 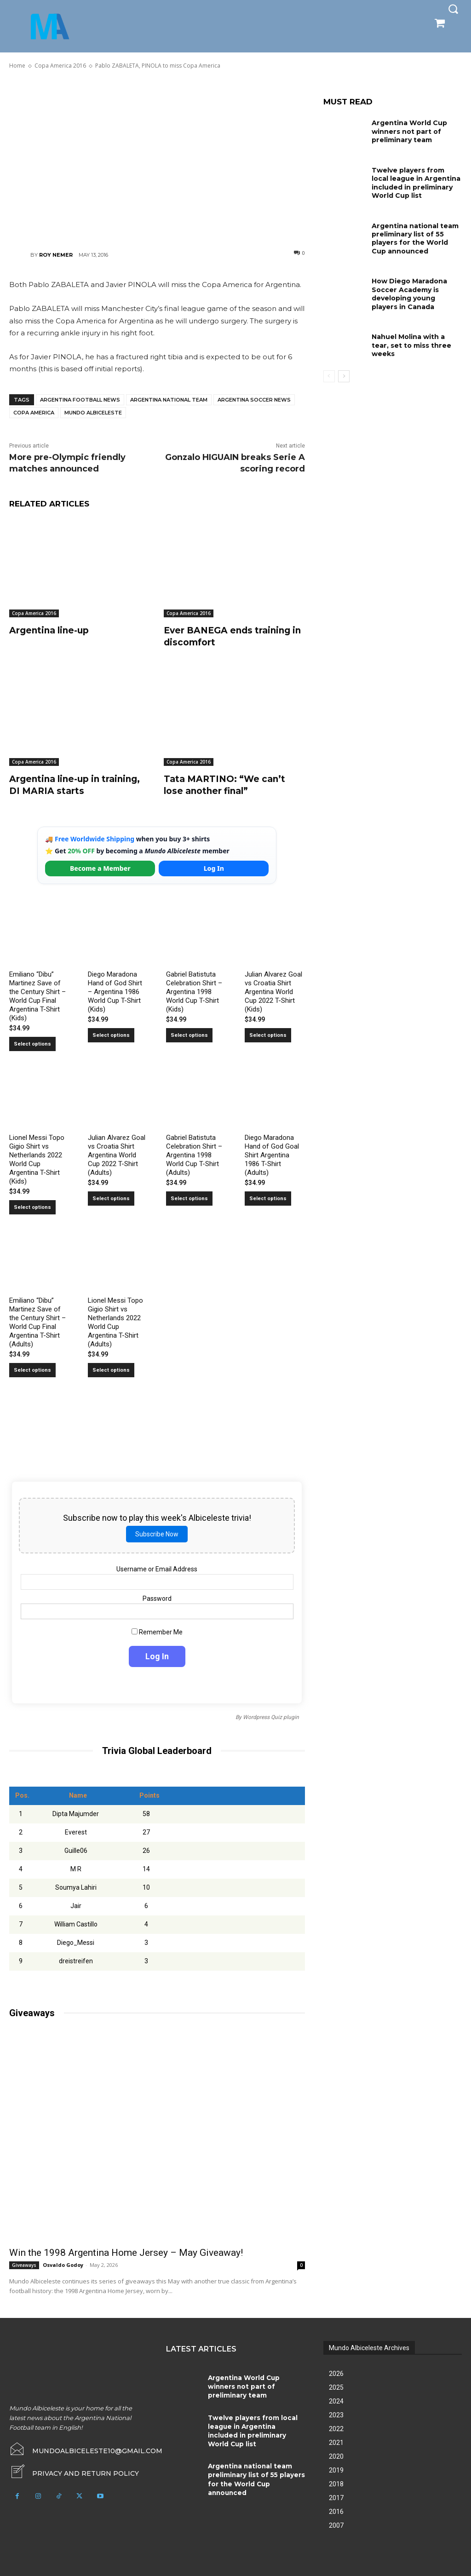 I want to click on Username or Email Address, so click(x=156, y=1567).